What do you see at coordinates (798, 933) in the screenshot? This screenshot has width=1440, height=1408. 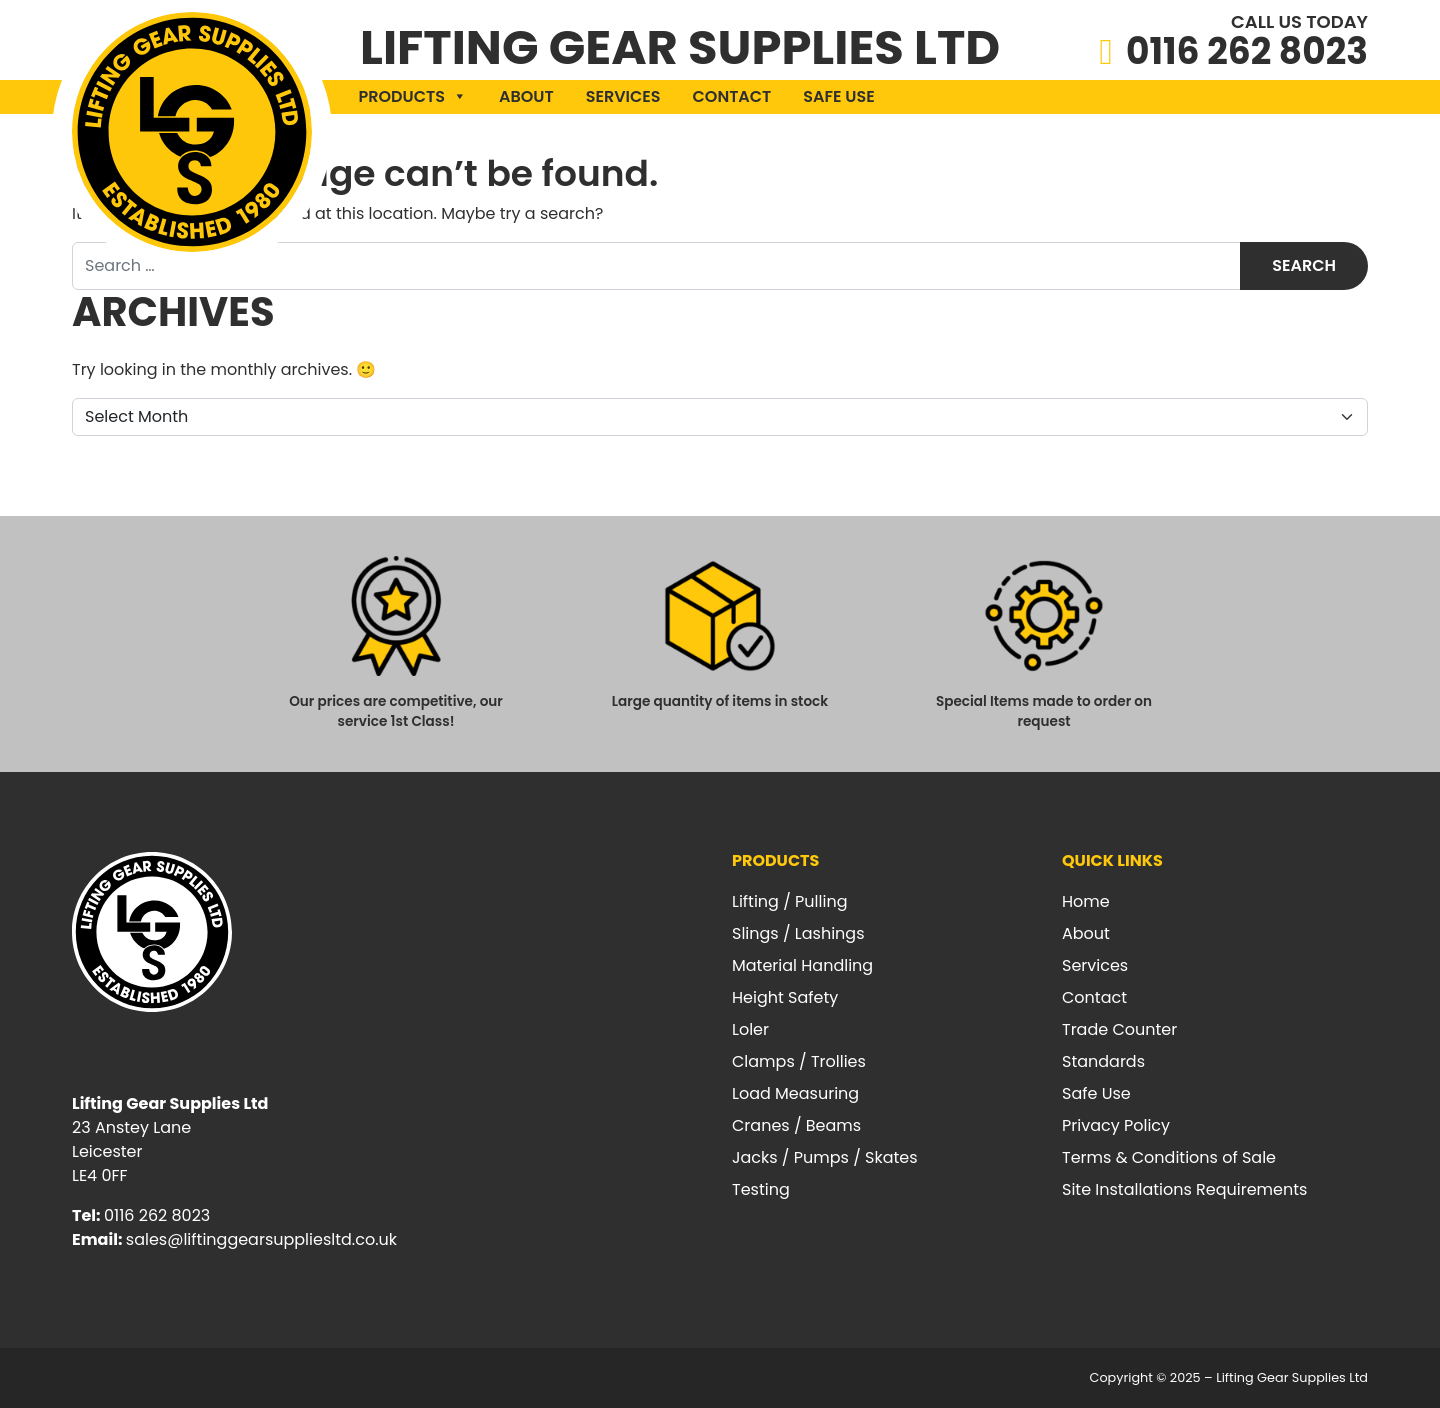 I see `Slings / Lashings` at bounding box center [798, 933].